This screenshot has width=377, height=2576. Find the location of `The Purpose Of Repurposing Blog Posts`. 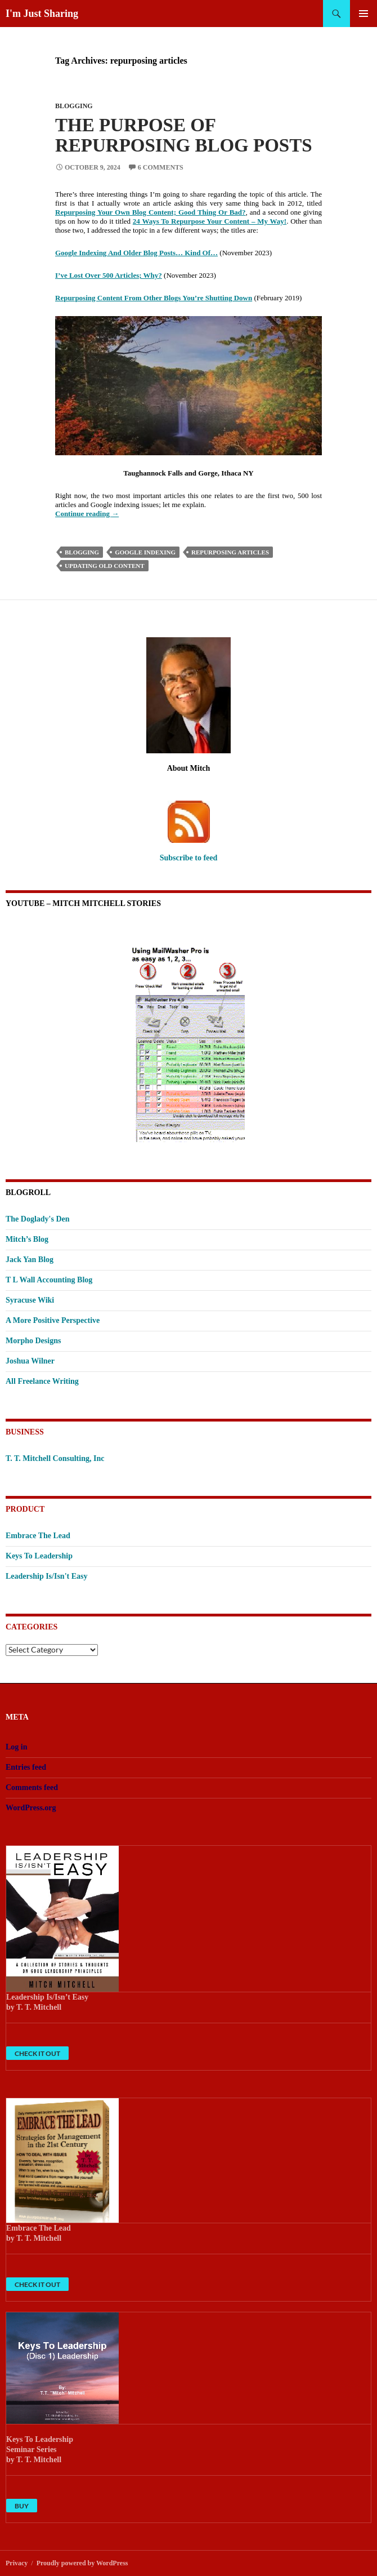

The Purpose Of Repurposing Blog Posts is located at coordinates (183, 135).